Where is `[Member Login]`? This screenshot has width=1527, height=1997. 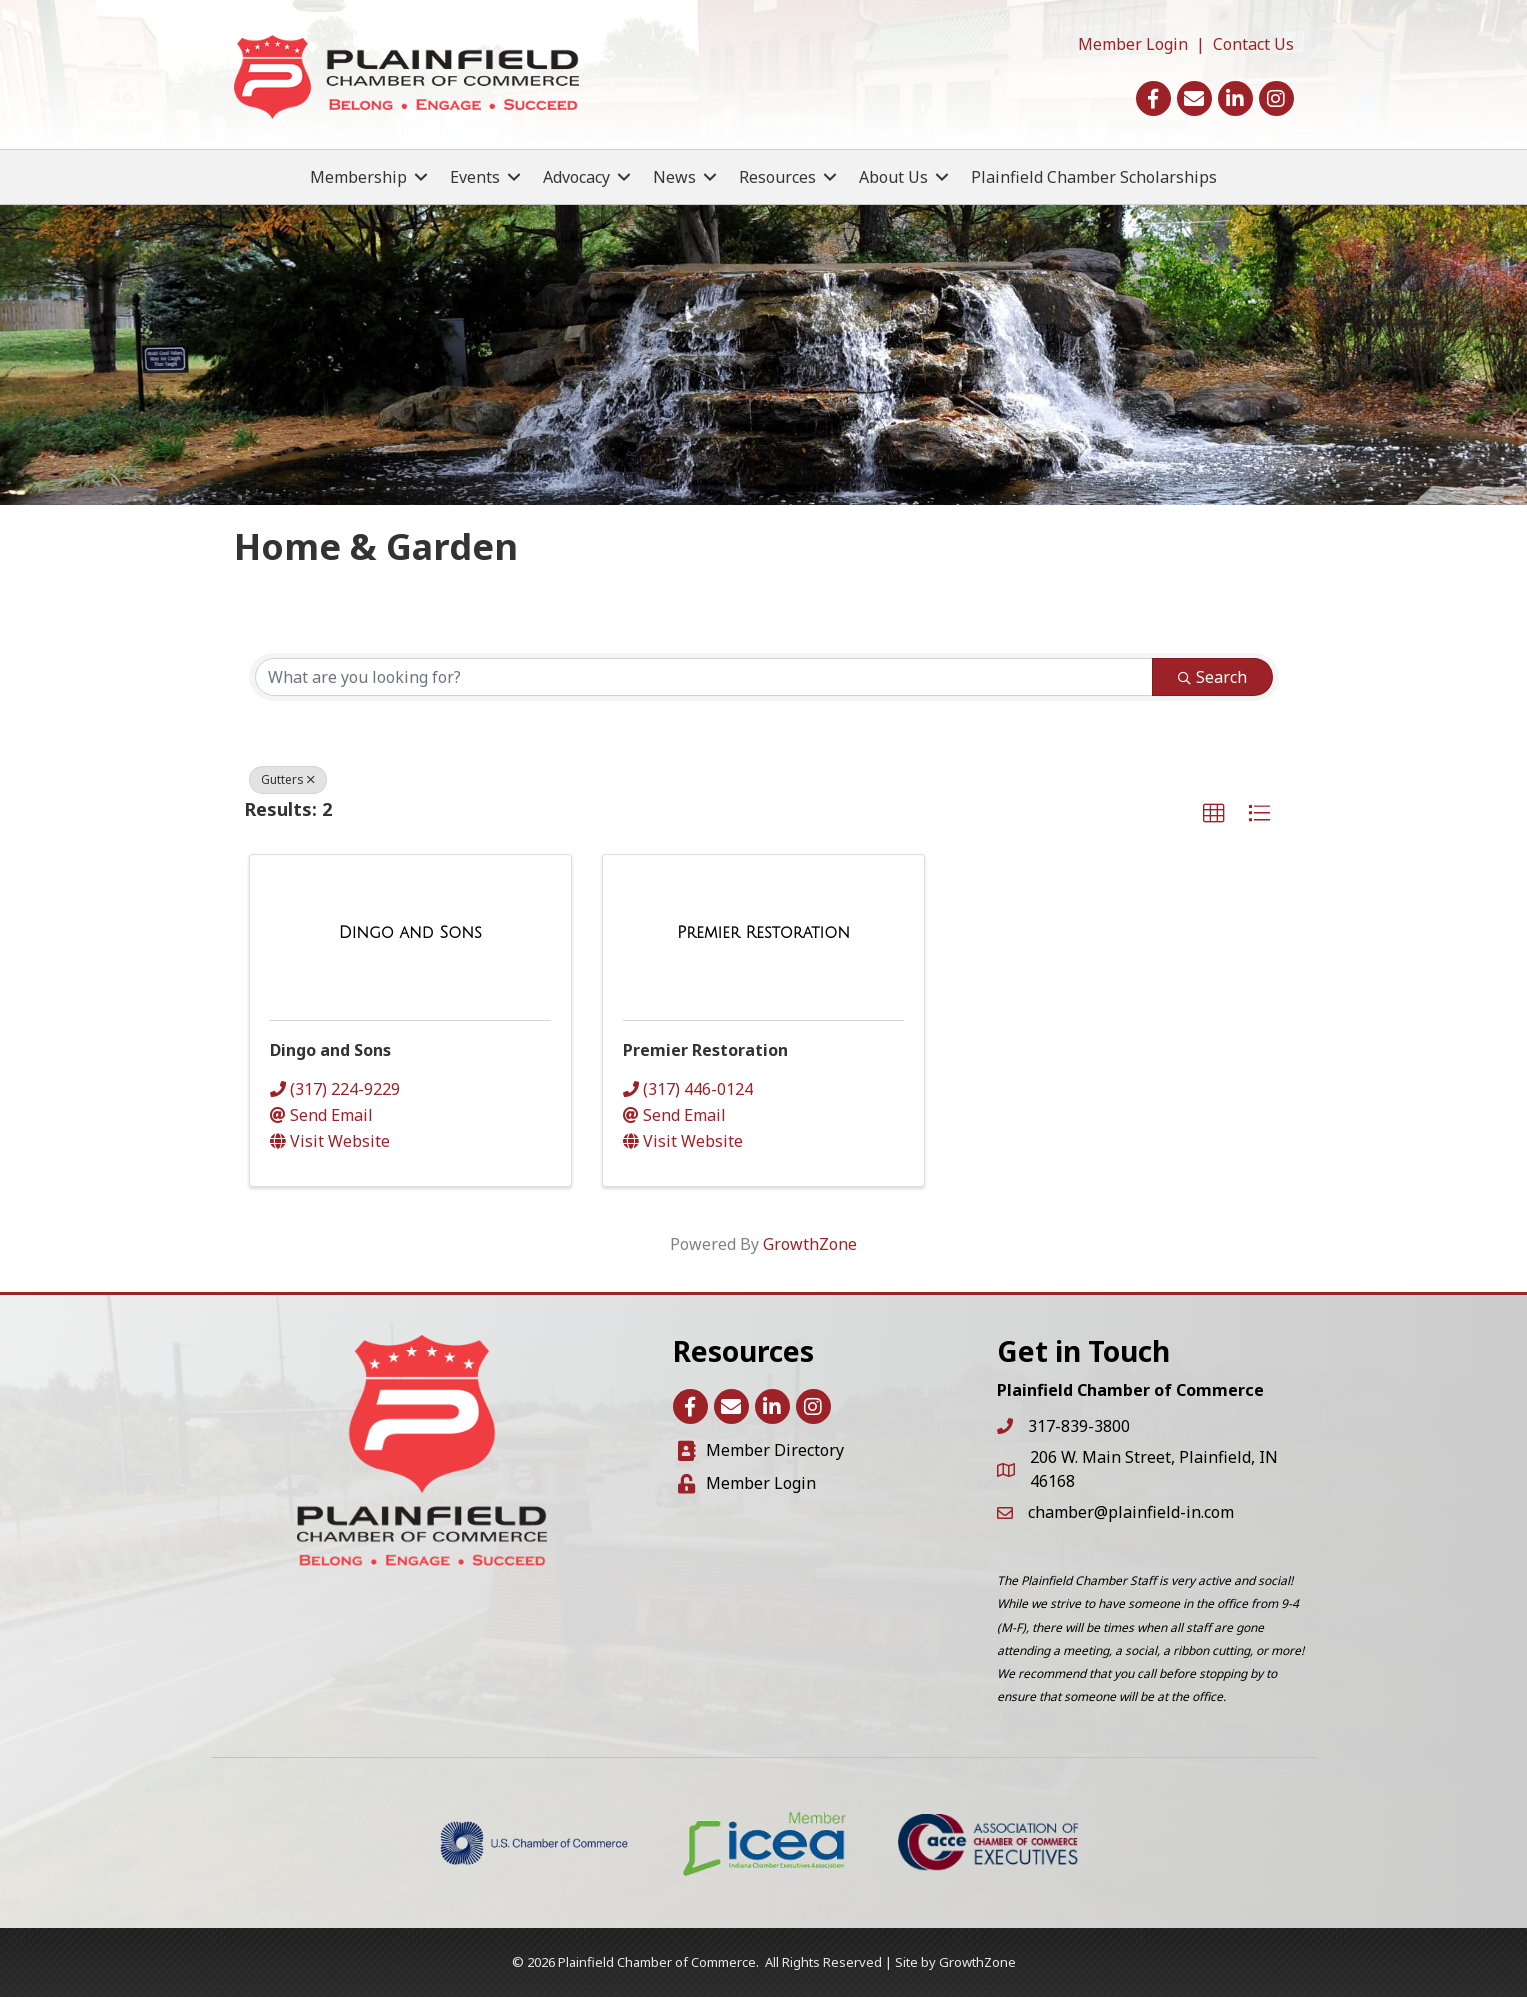
[Member Login] is located at coordinates (747, 1483).